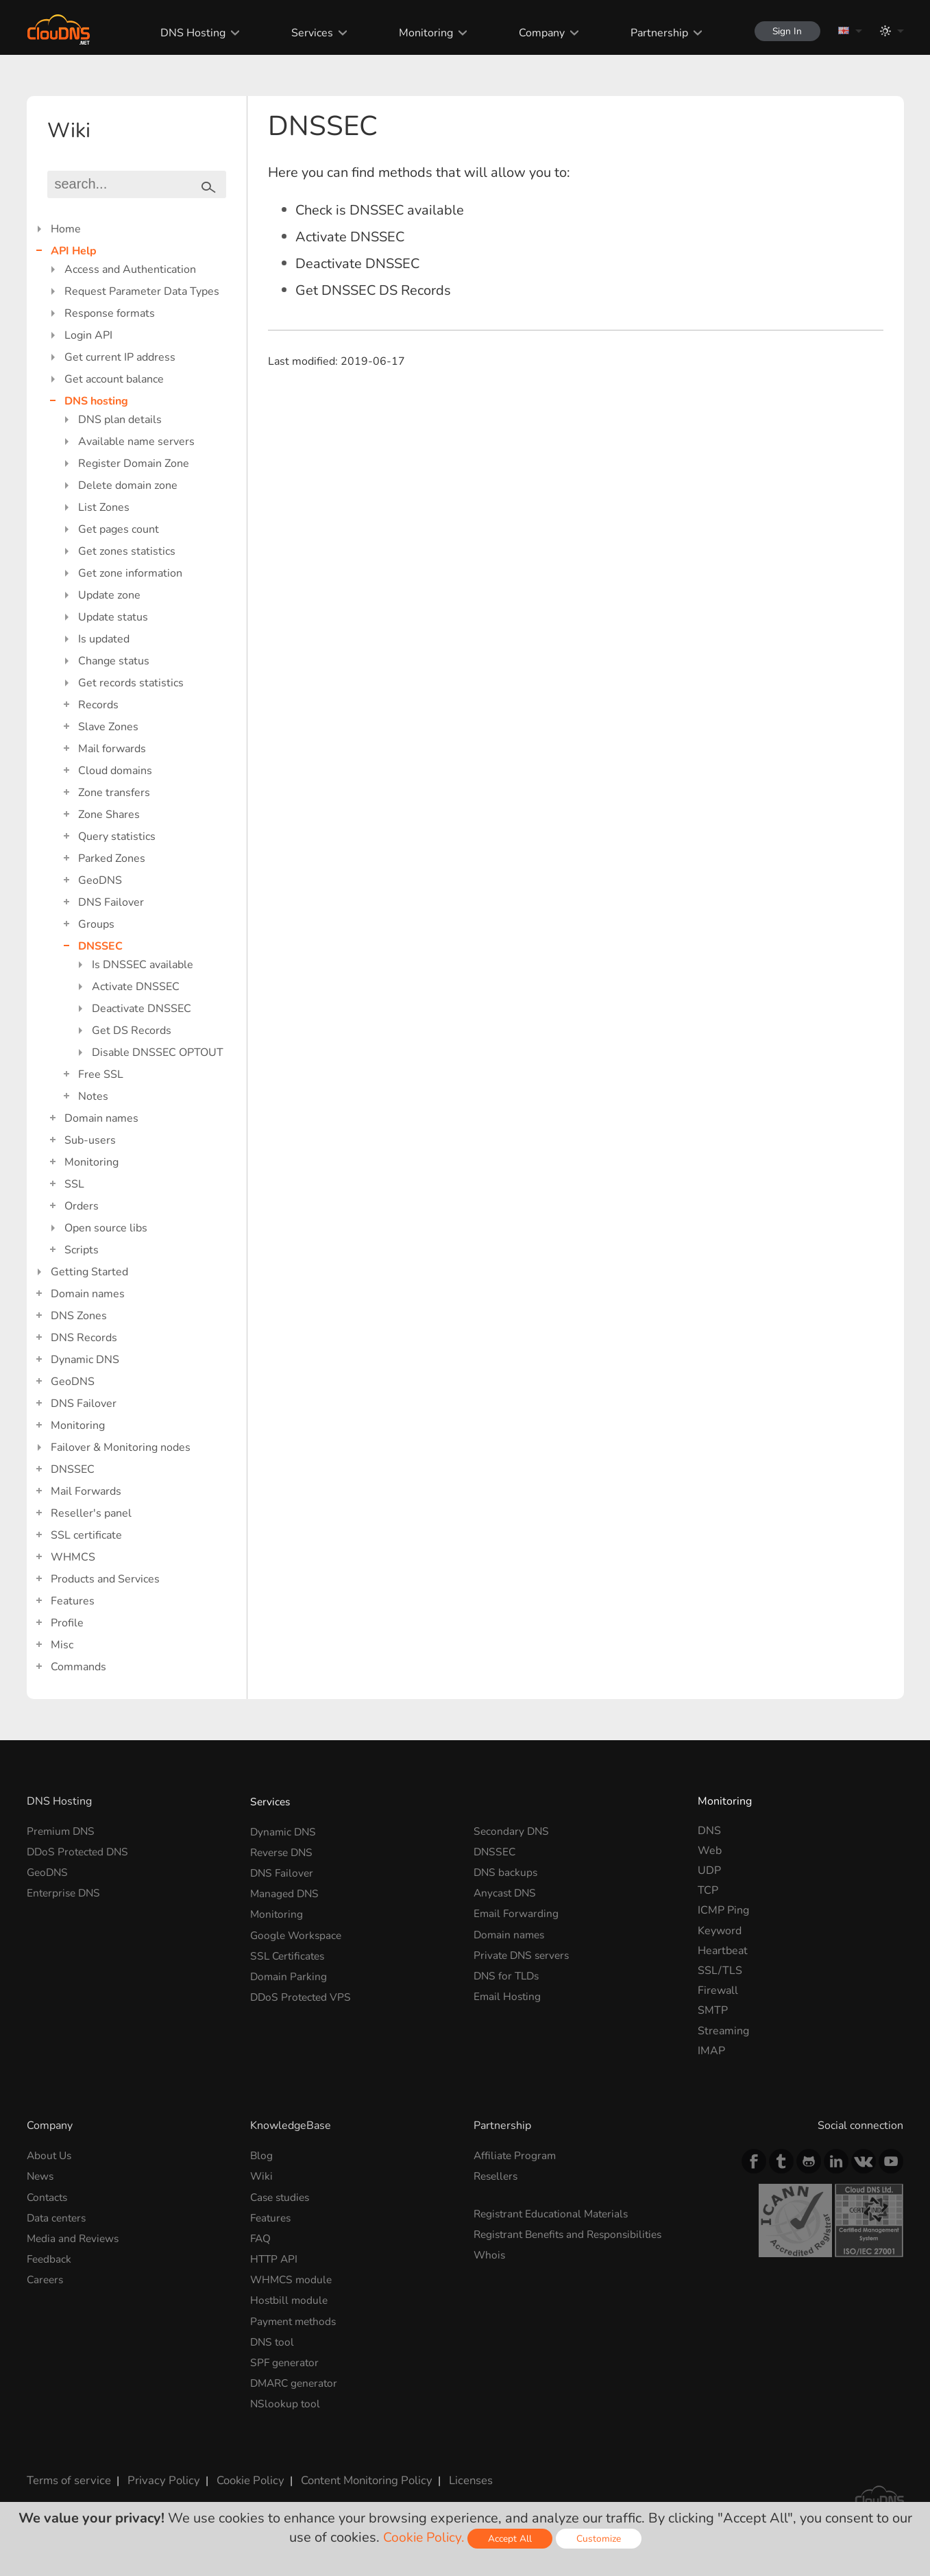  I want to click on Email Forwarding, so click(517, 1910).